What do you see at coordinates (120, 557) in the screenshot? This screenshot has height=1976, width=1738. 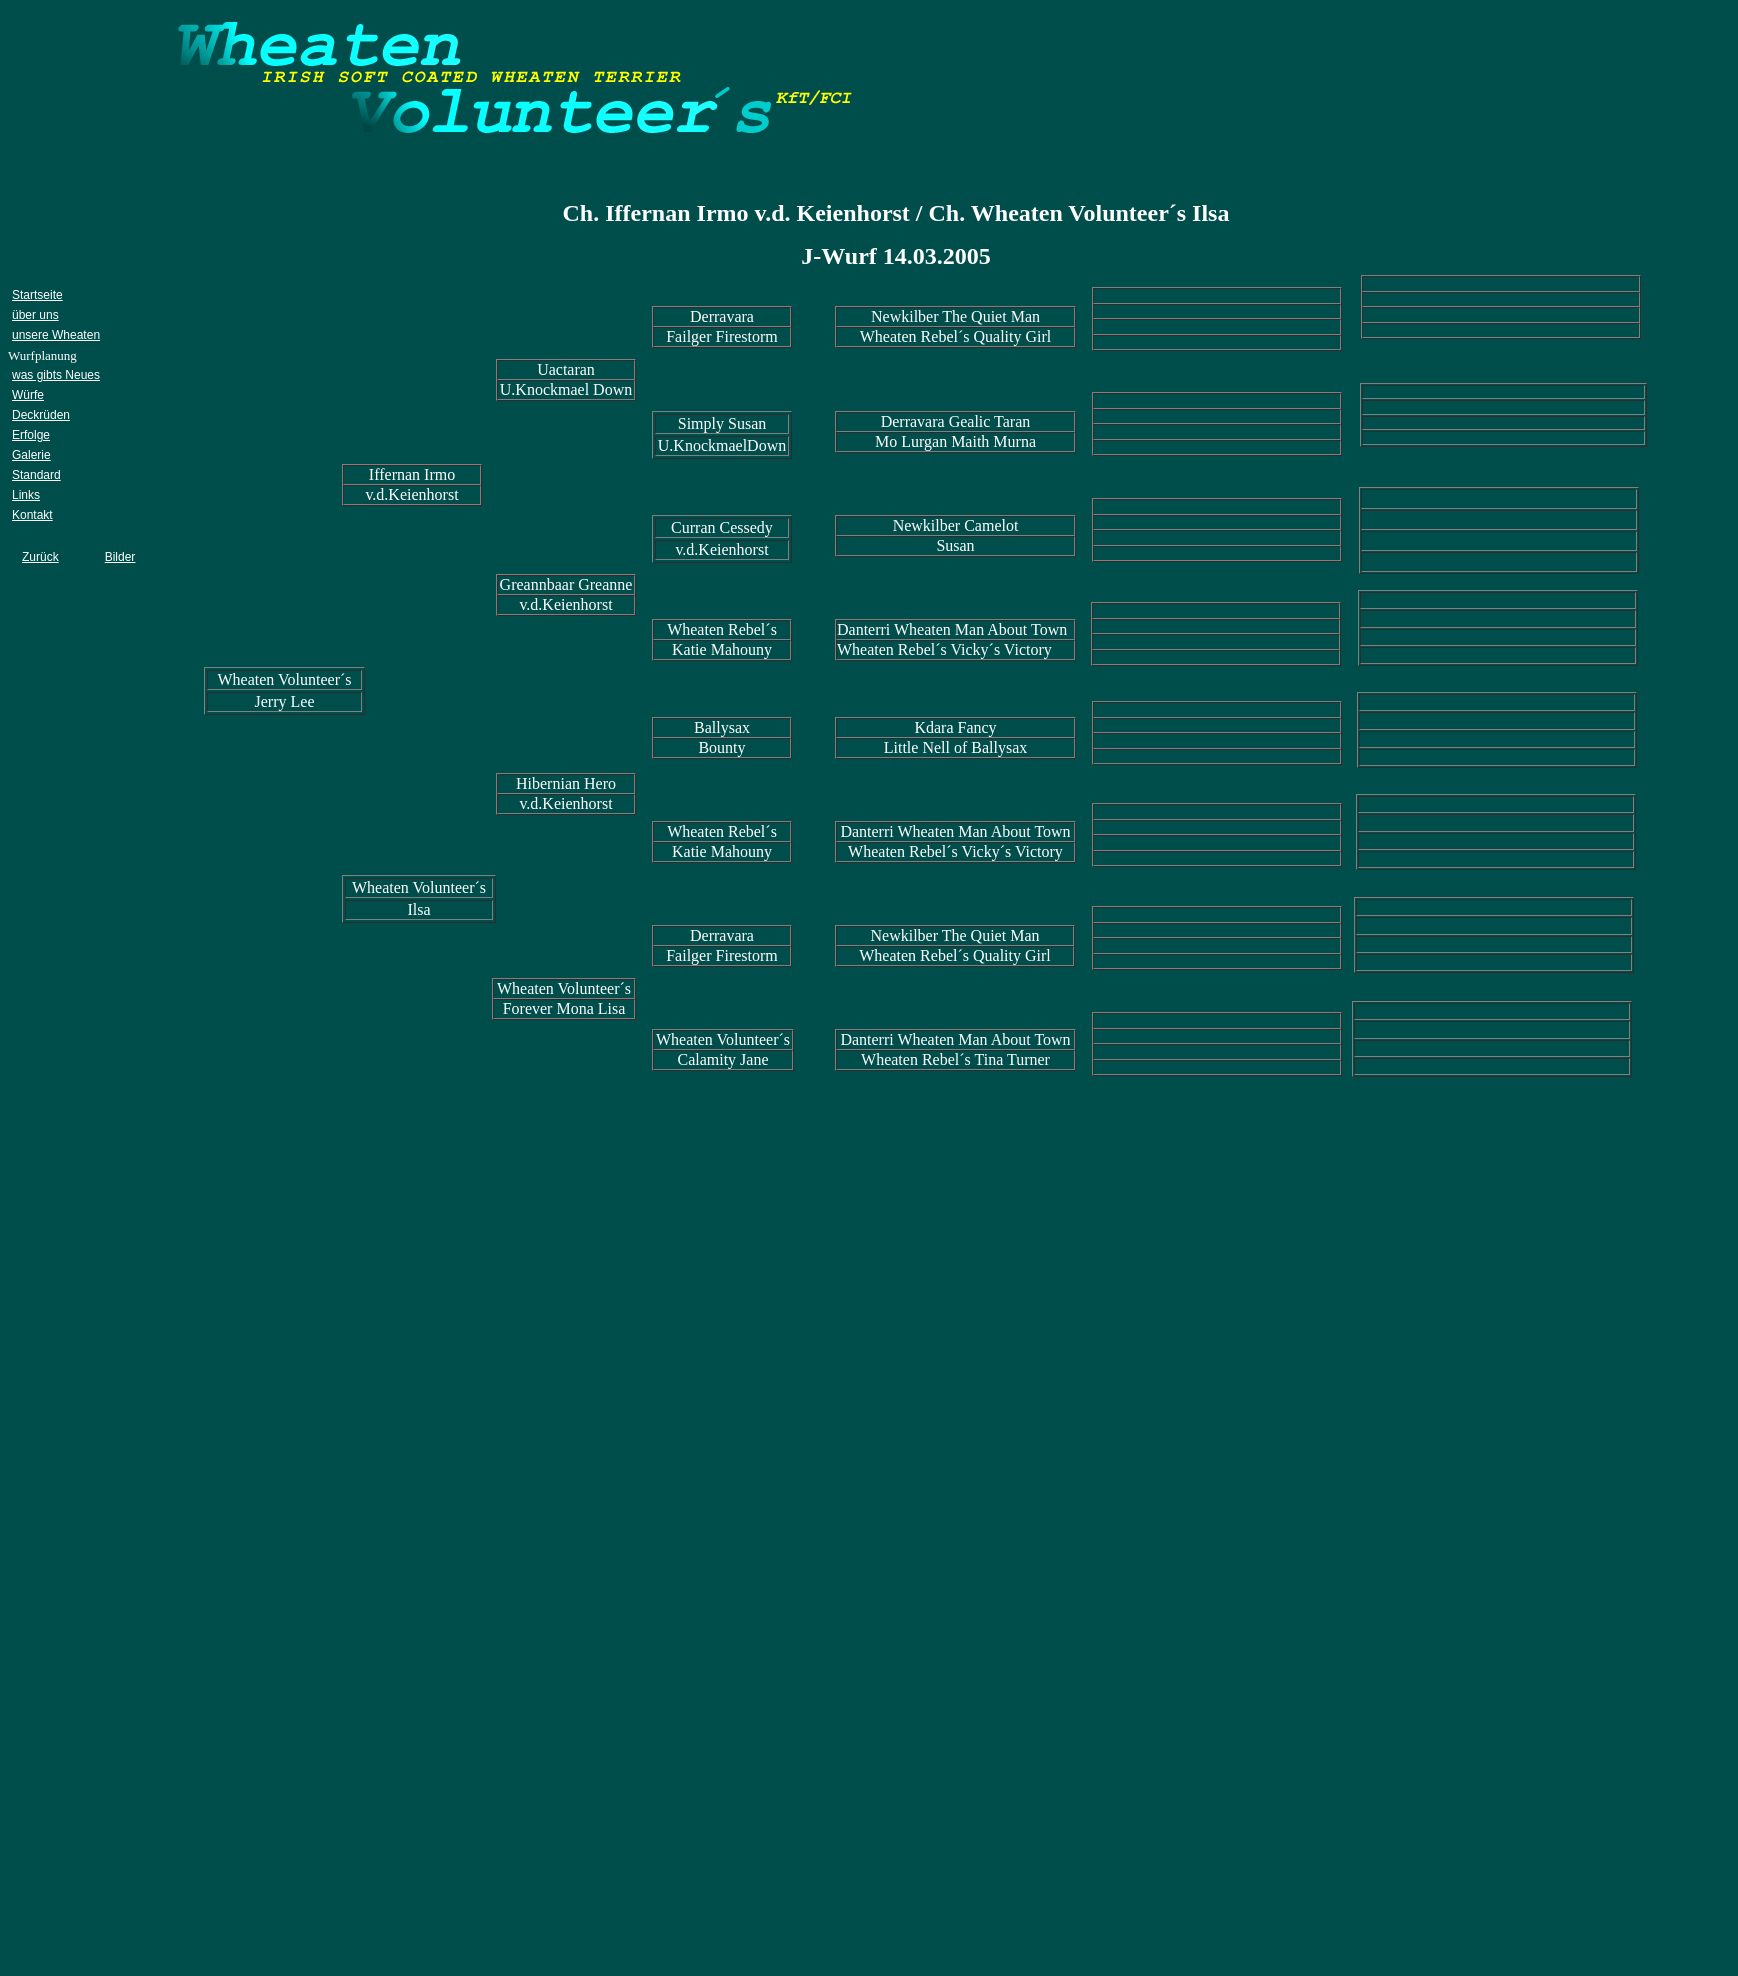 I see `Bilder` at bounding box center [120, 557].